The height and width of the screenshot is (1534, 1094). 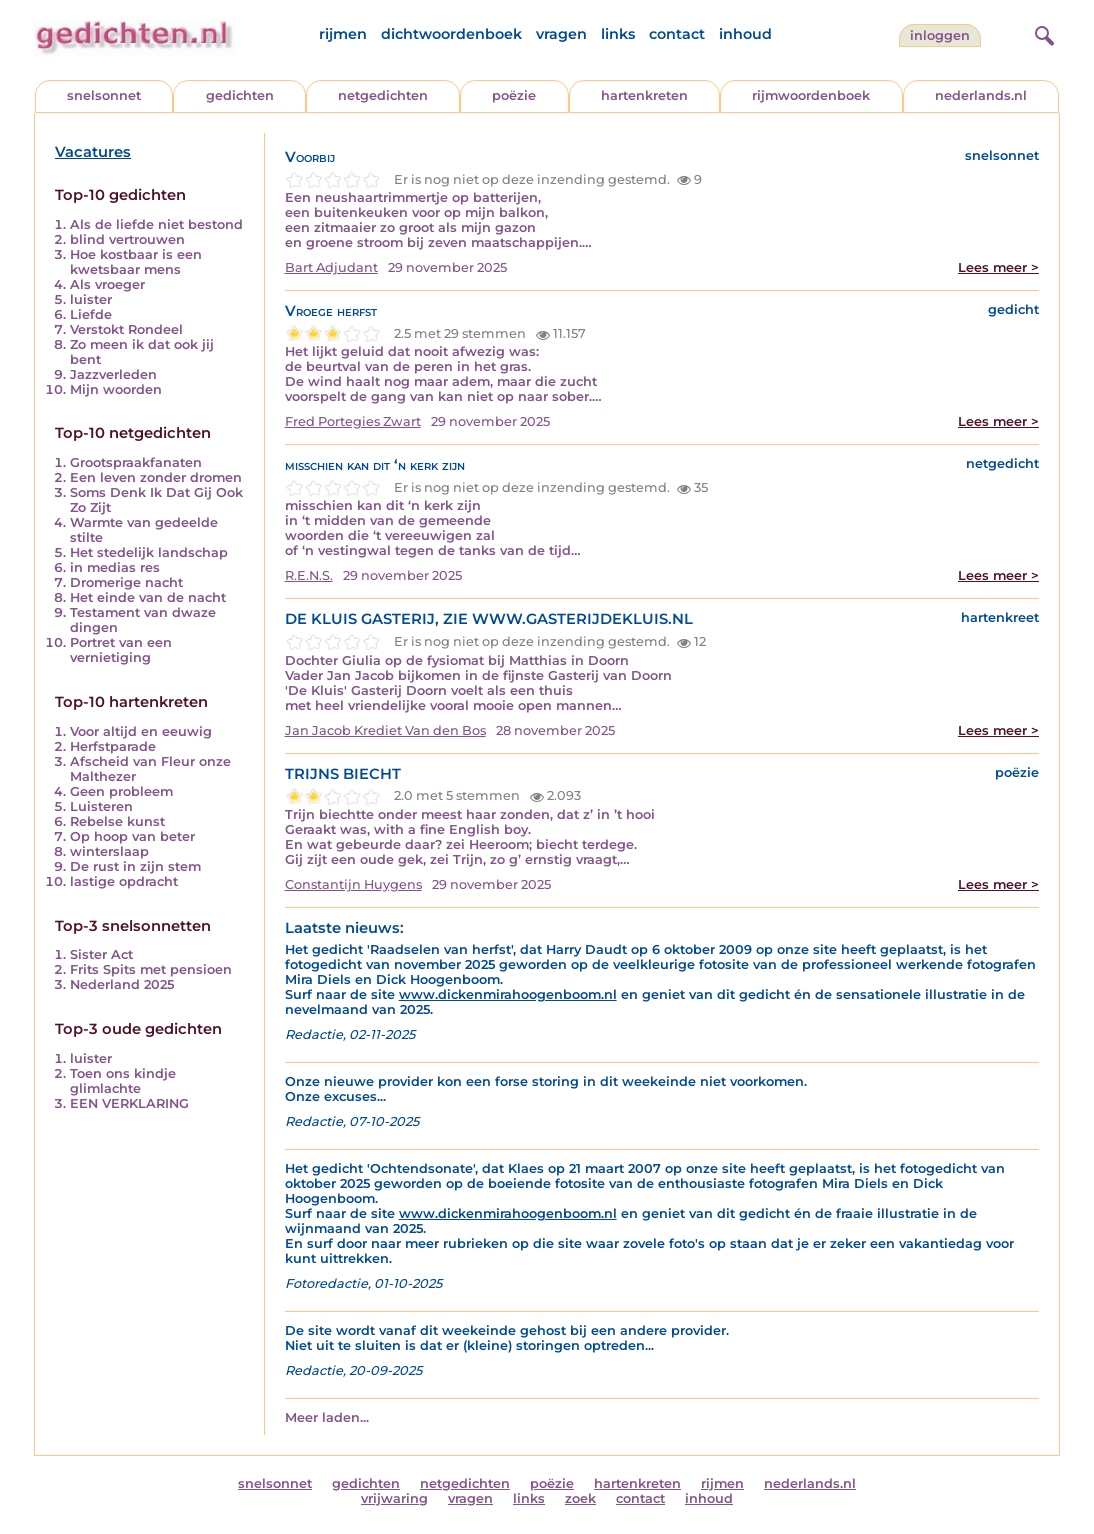 I want to click on dichtwoordenboek, so click(x=451, y=34).